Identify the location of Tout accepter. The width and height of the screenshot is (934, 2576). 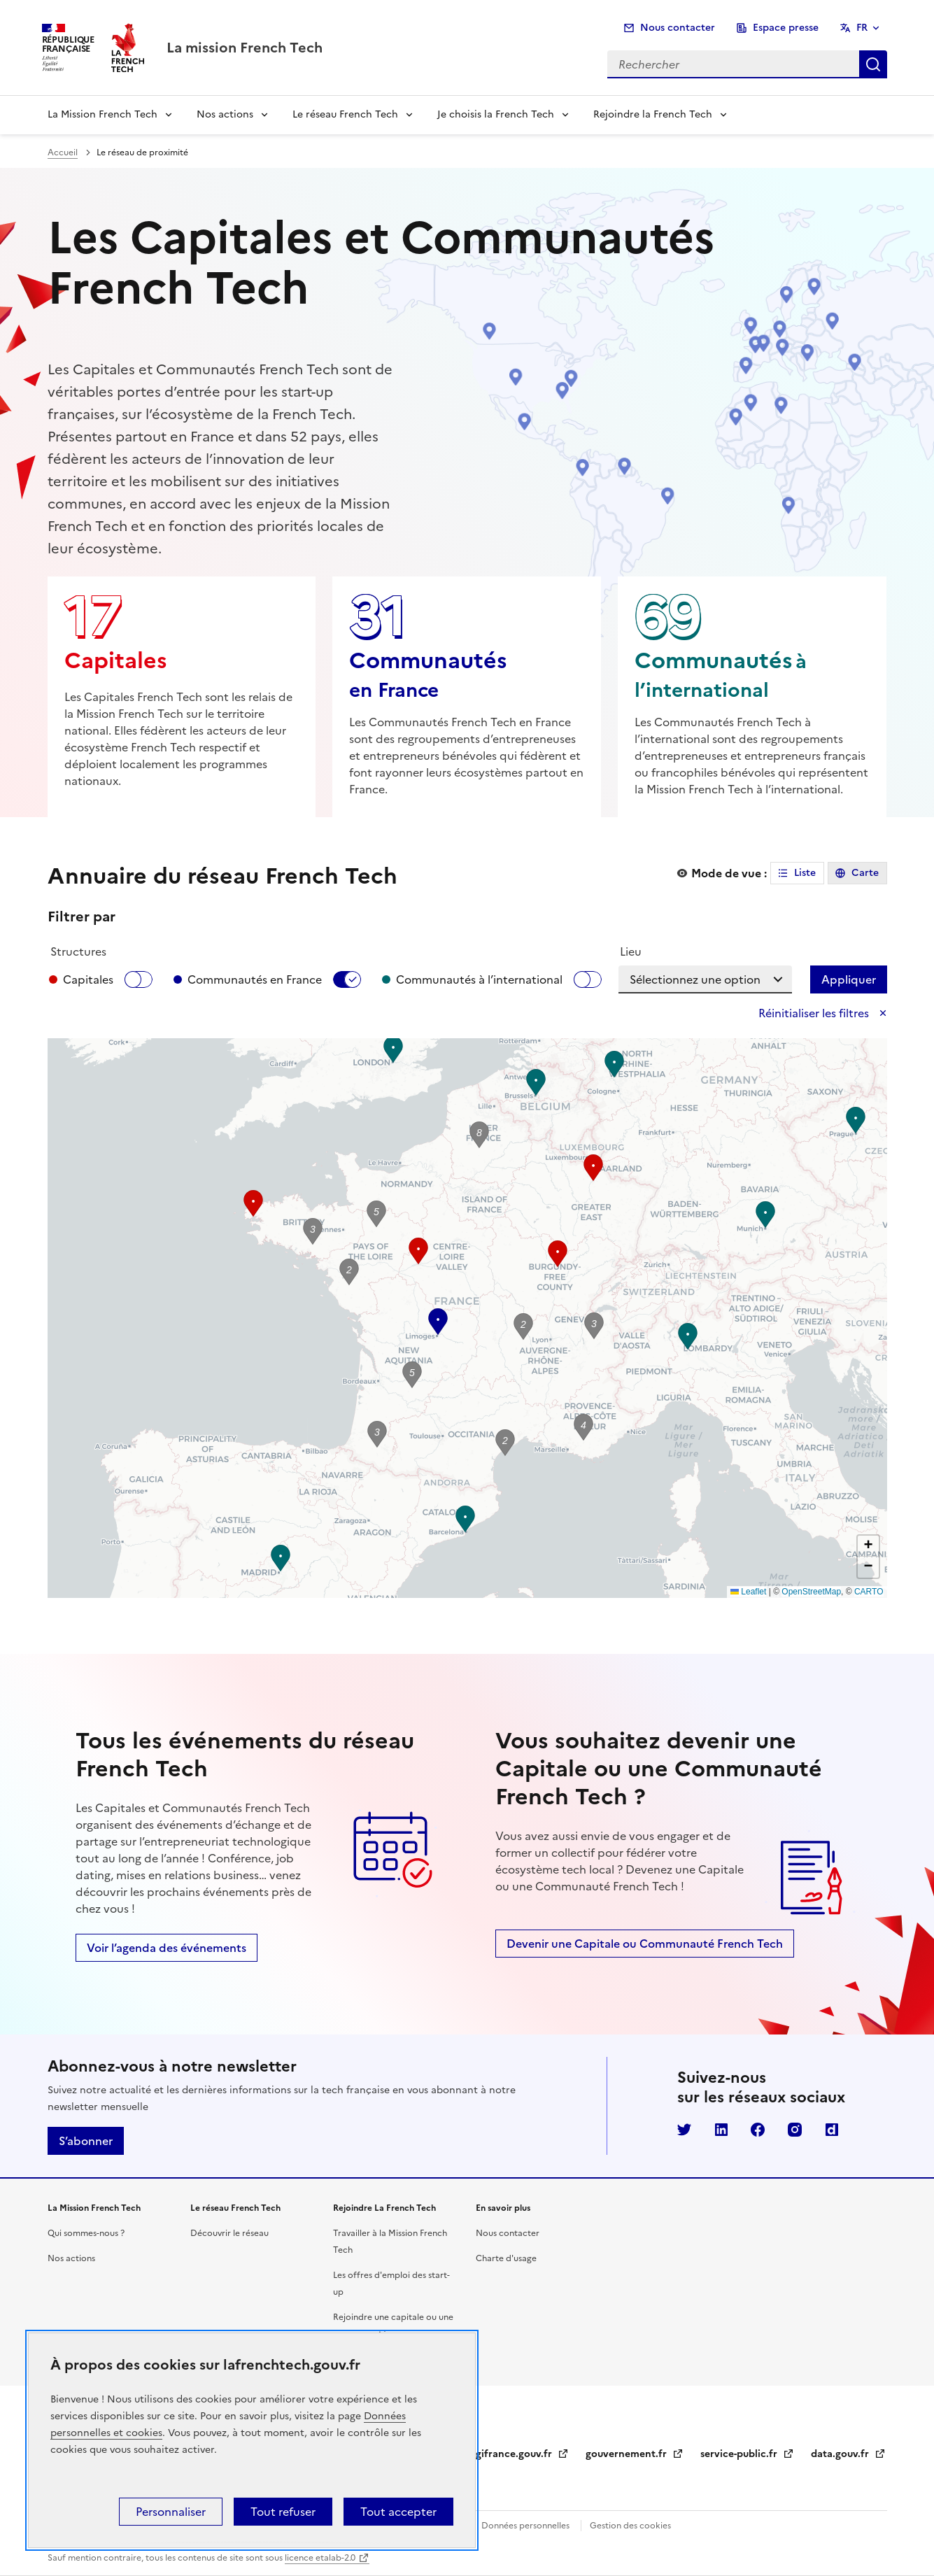
(398, 2511).